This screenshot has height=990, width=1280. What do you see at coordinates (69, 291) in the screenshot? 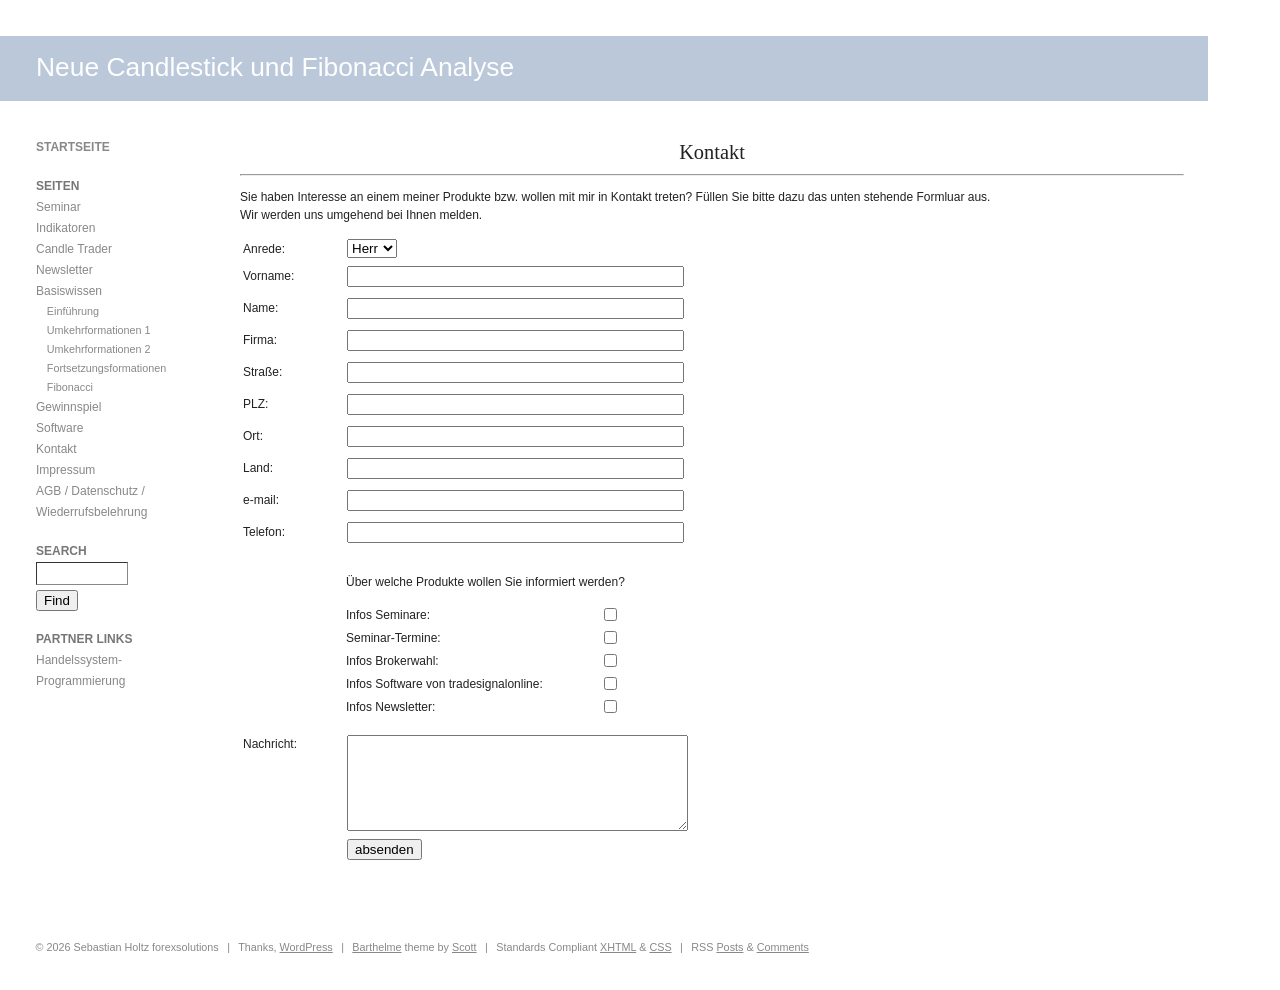
I see `Basiswissen` at bounding box center [69, 291].